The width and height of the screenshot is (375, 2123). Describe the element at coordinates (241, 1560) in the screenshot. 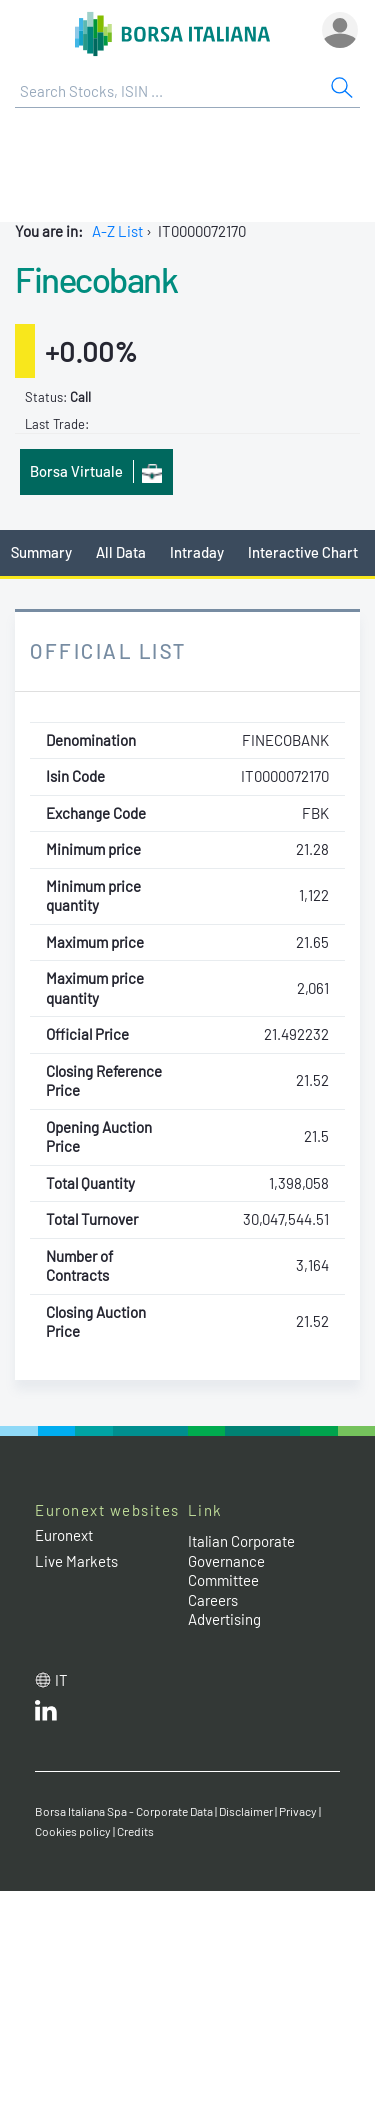

I see `Italian Corporate Governance Committee [Italian Corporate Governance Committee web site link]` at that location.